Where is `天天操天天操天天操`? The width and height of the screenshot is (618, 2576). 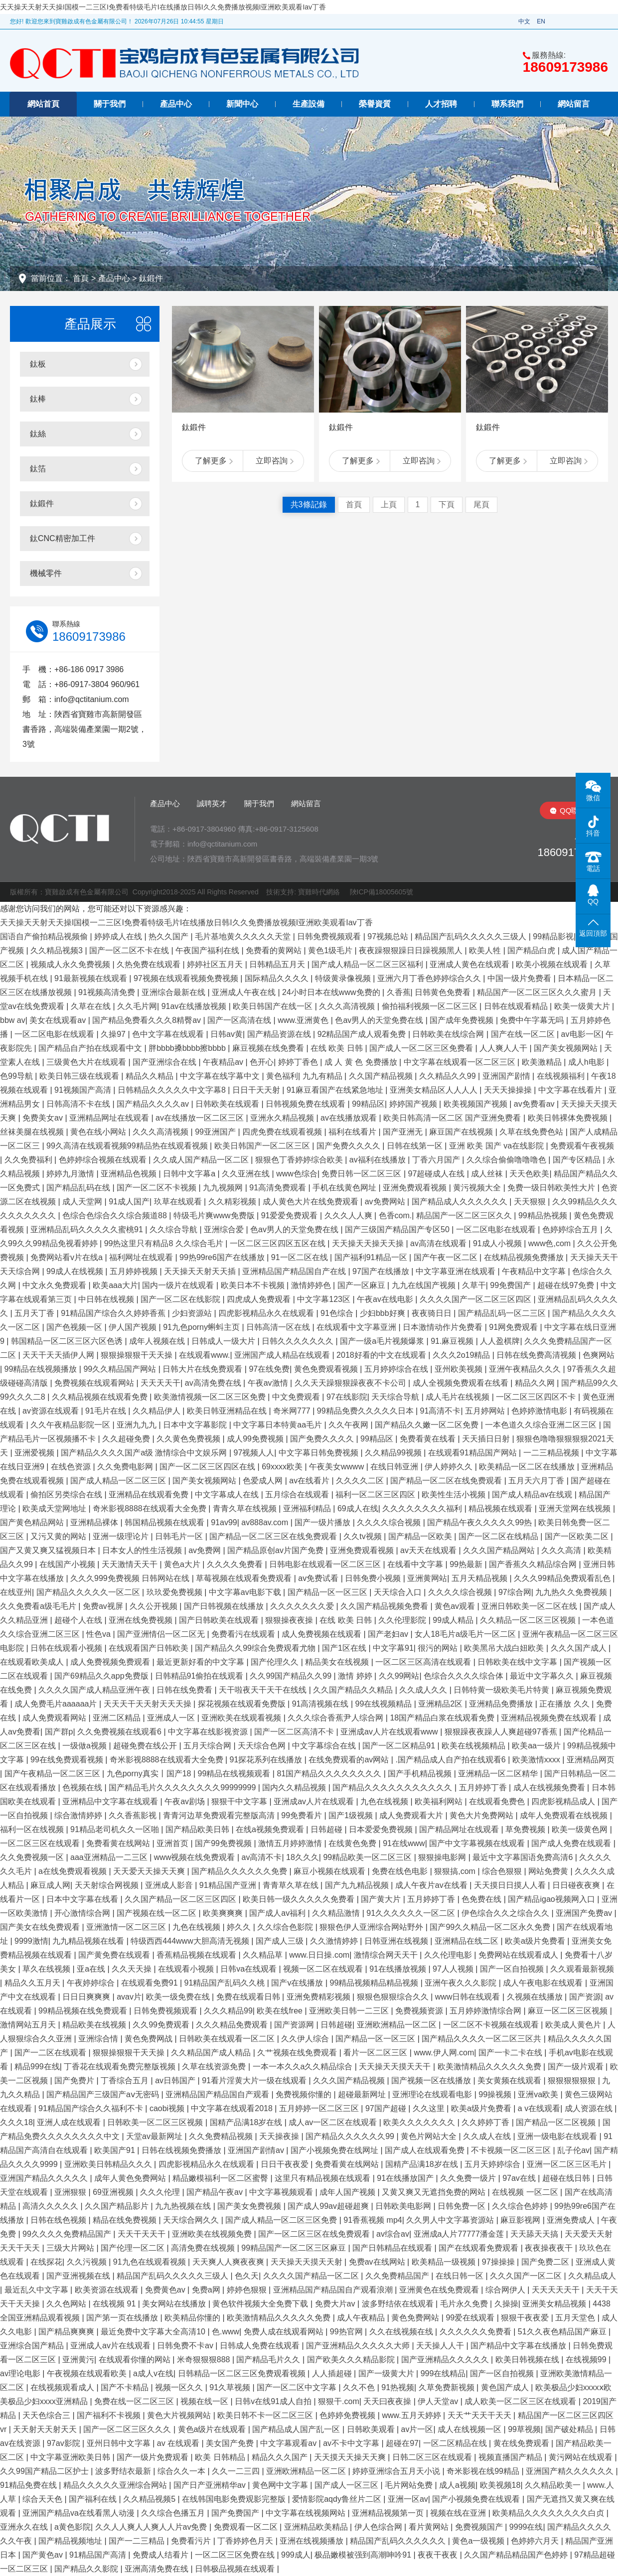
天天操天天操天天操 is located at coordinates (369, 1243).